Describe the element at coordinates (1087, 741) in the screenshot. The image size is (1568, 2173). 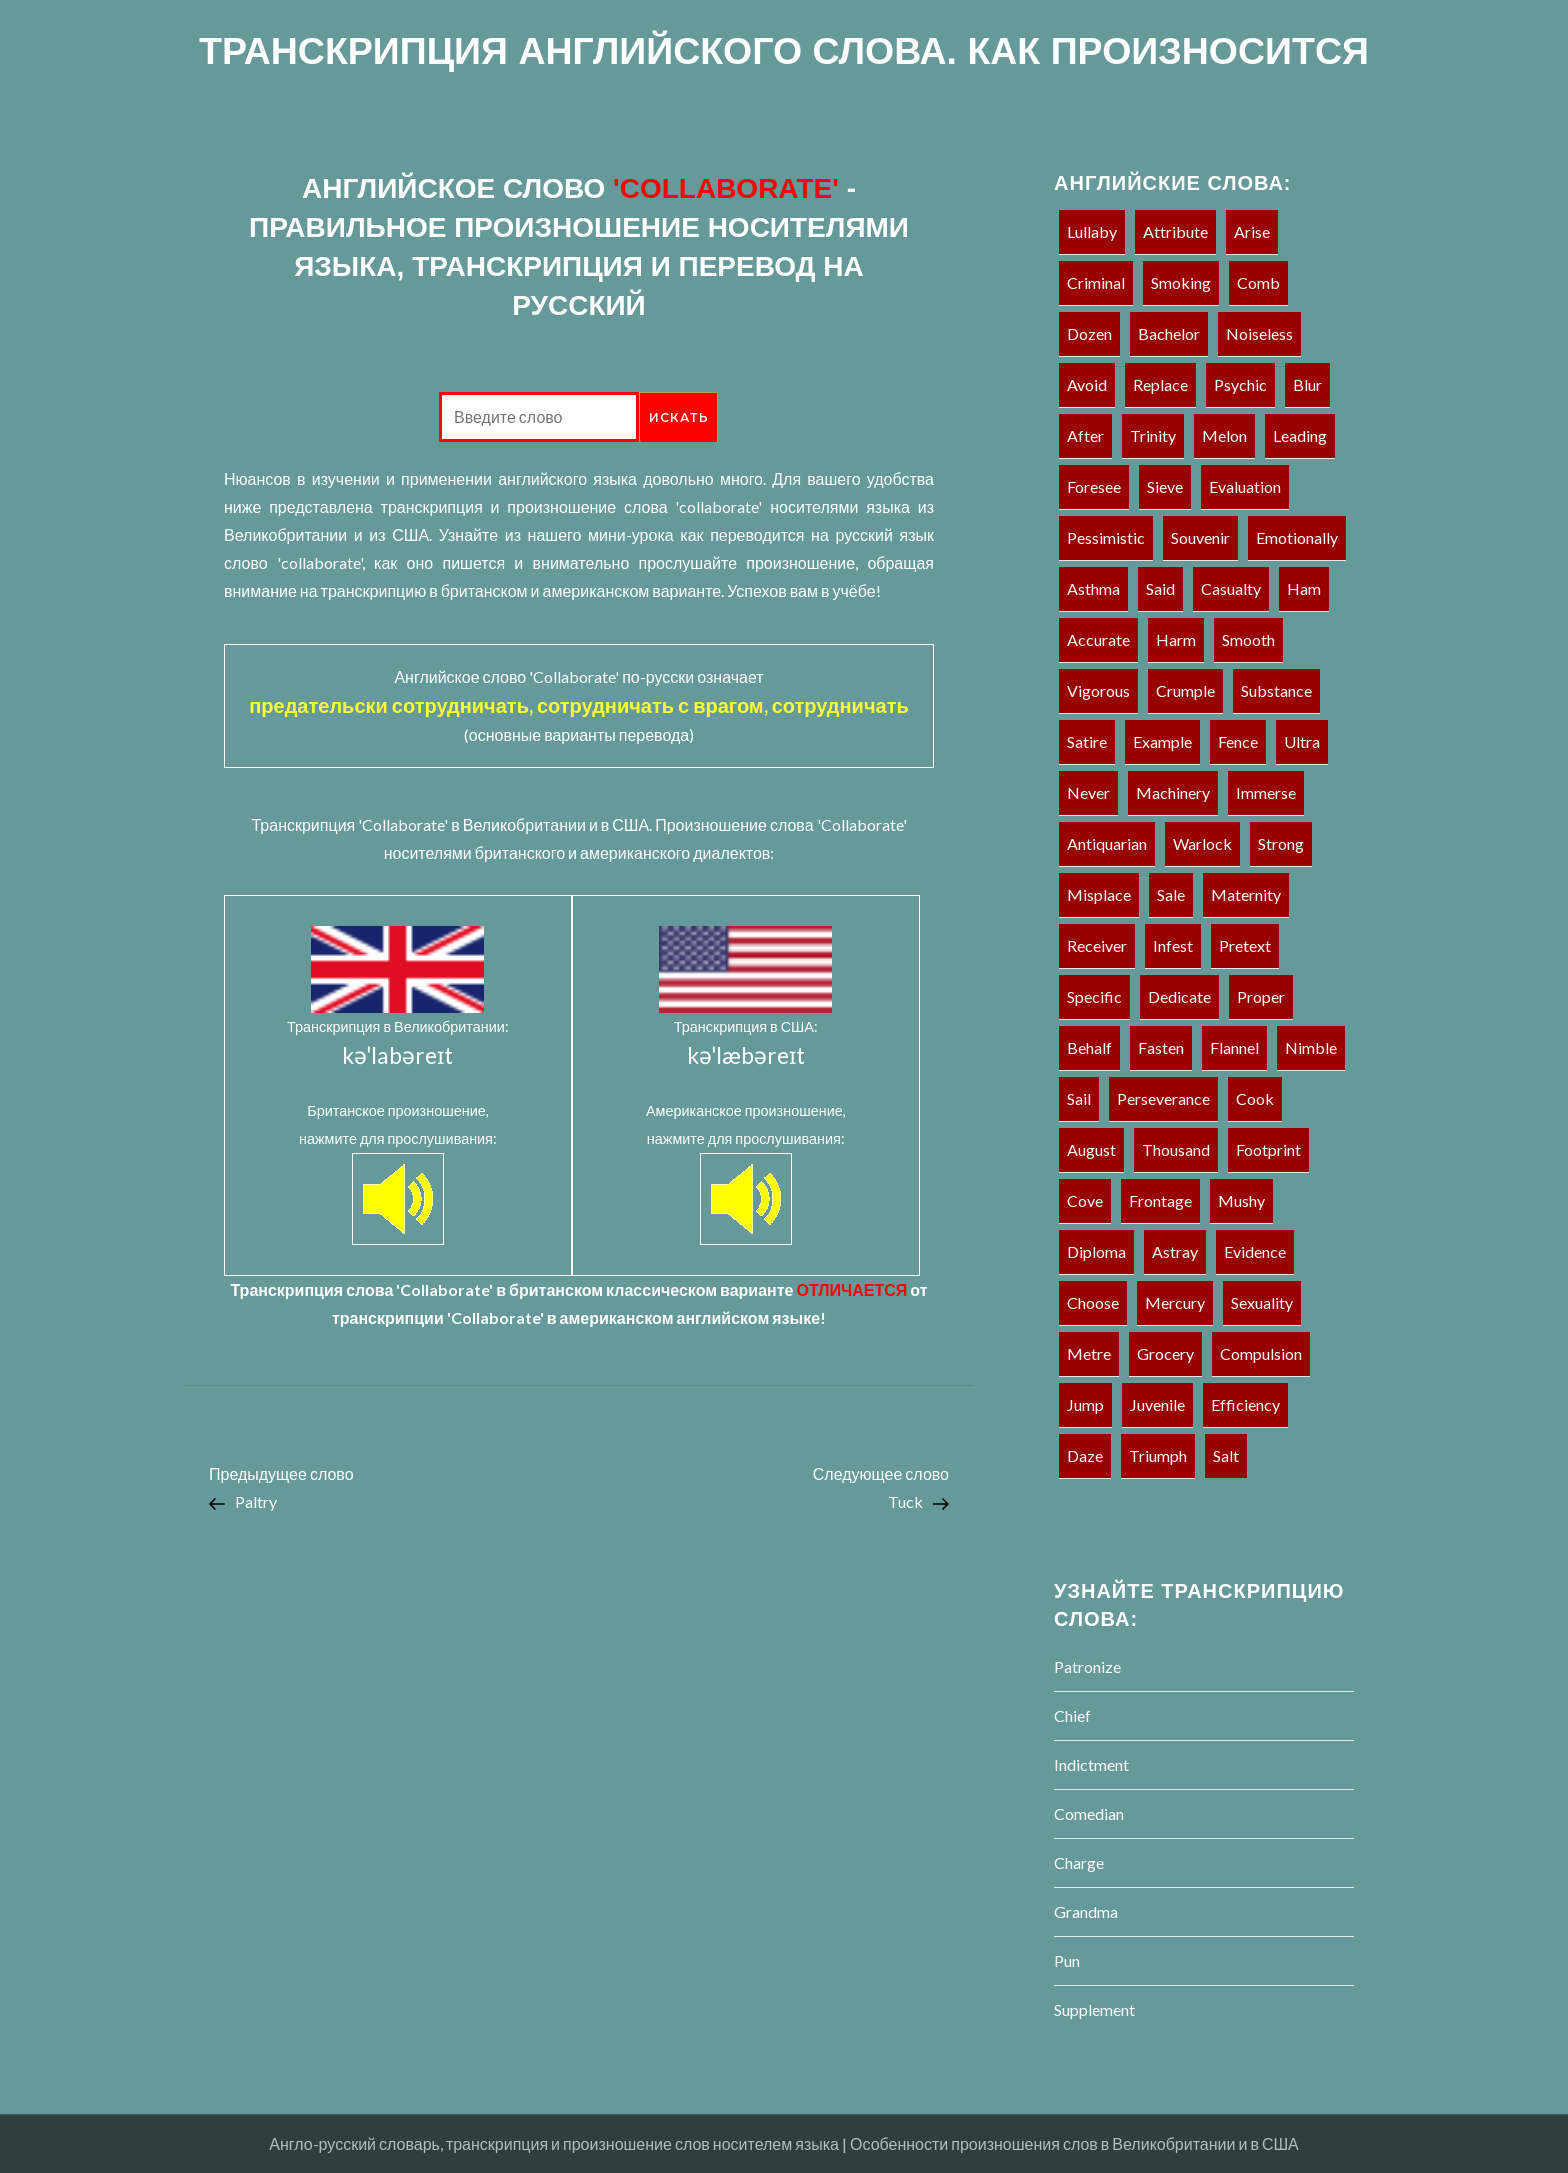
I see `Satire` at that location.